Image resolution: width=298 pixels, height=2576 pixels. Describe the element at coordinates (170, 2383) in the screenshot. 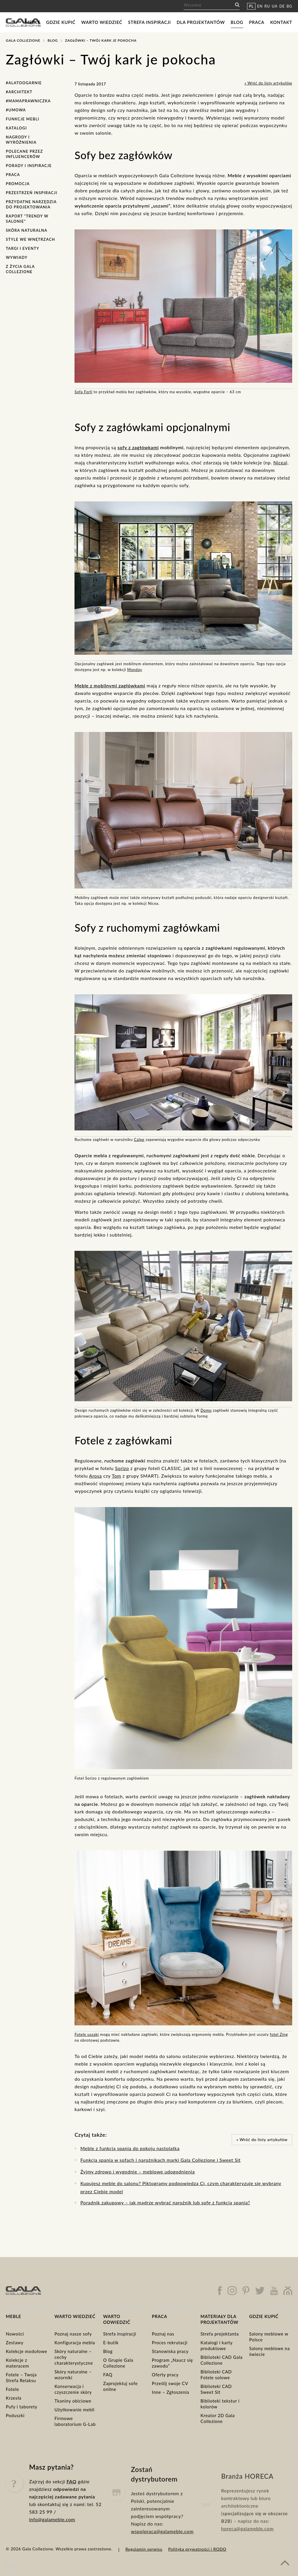

I see `Prześlij swoje CV` at that location.